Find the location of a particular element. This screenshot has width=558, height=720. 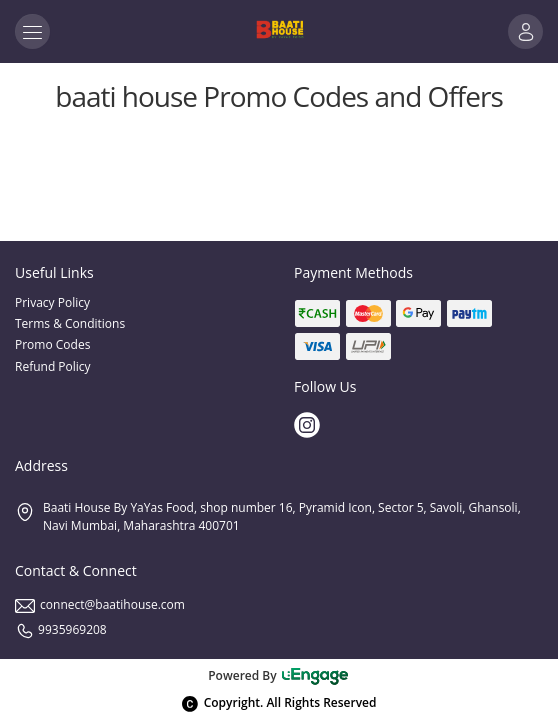

Privacy Policy is located at coordinates (52, 302).